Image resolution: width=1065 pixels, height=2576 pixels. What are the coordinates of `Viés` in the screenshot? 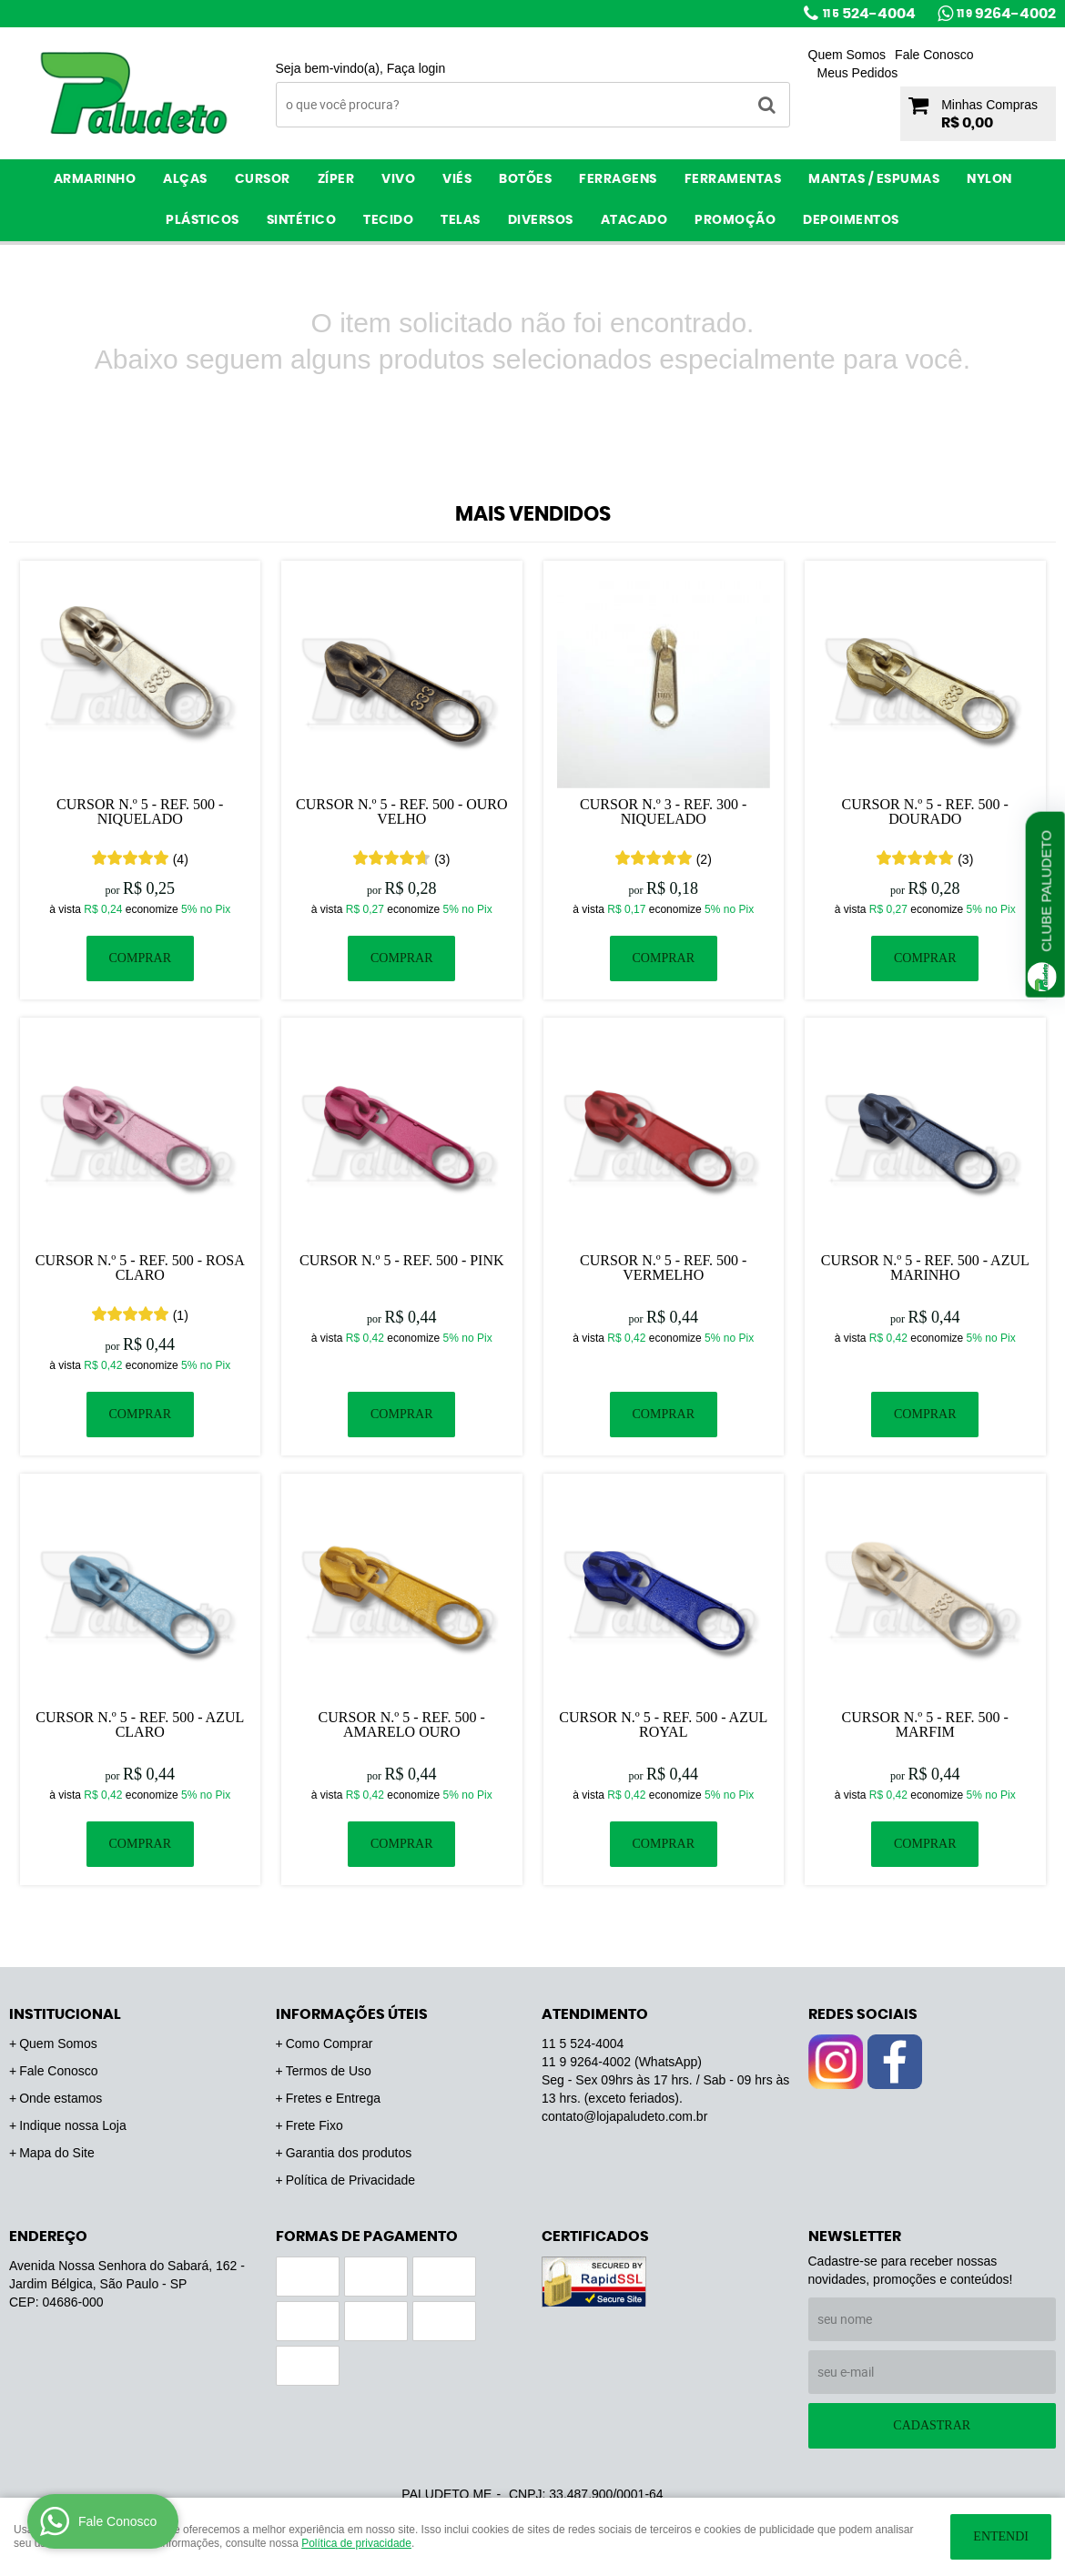 It's located at (457, 179).